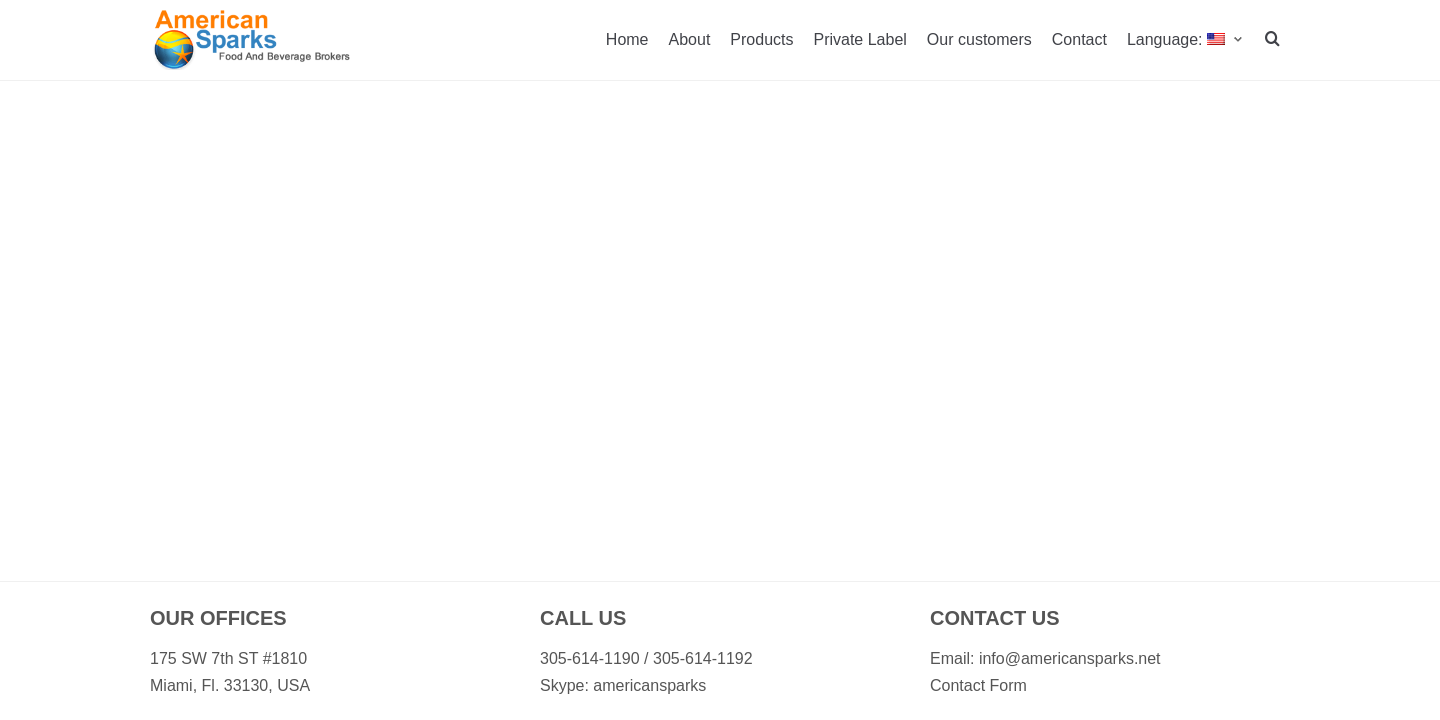 This screenshot has width=1440, height=720. I want to click on About, so click(690, 39).